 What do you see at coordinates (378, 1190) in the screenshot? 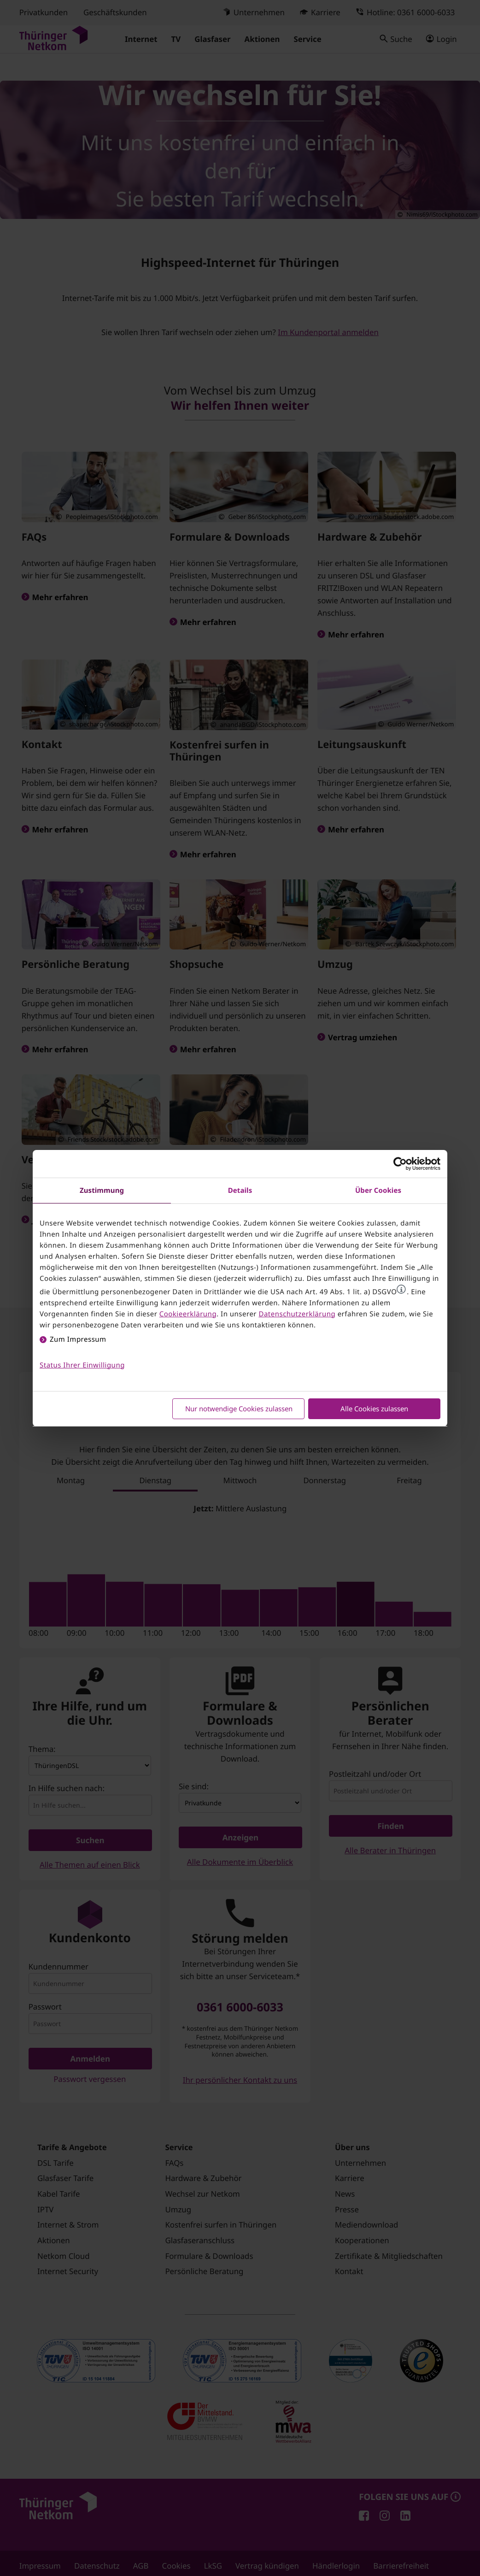
I see `Über Cookies [tab]` at bounding box center [378, 1190].